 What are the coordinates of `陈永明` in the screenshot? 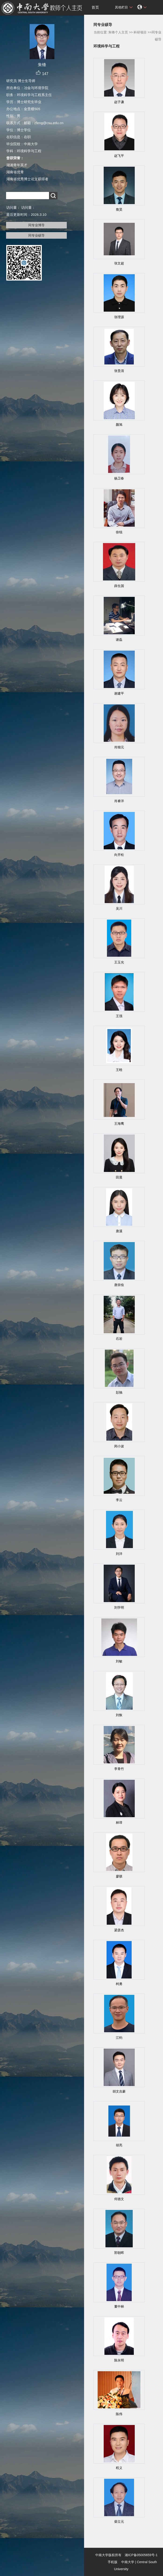 It's located at (119, 2360).